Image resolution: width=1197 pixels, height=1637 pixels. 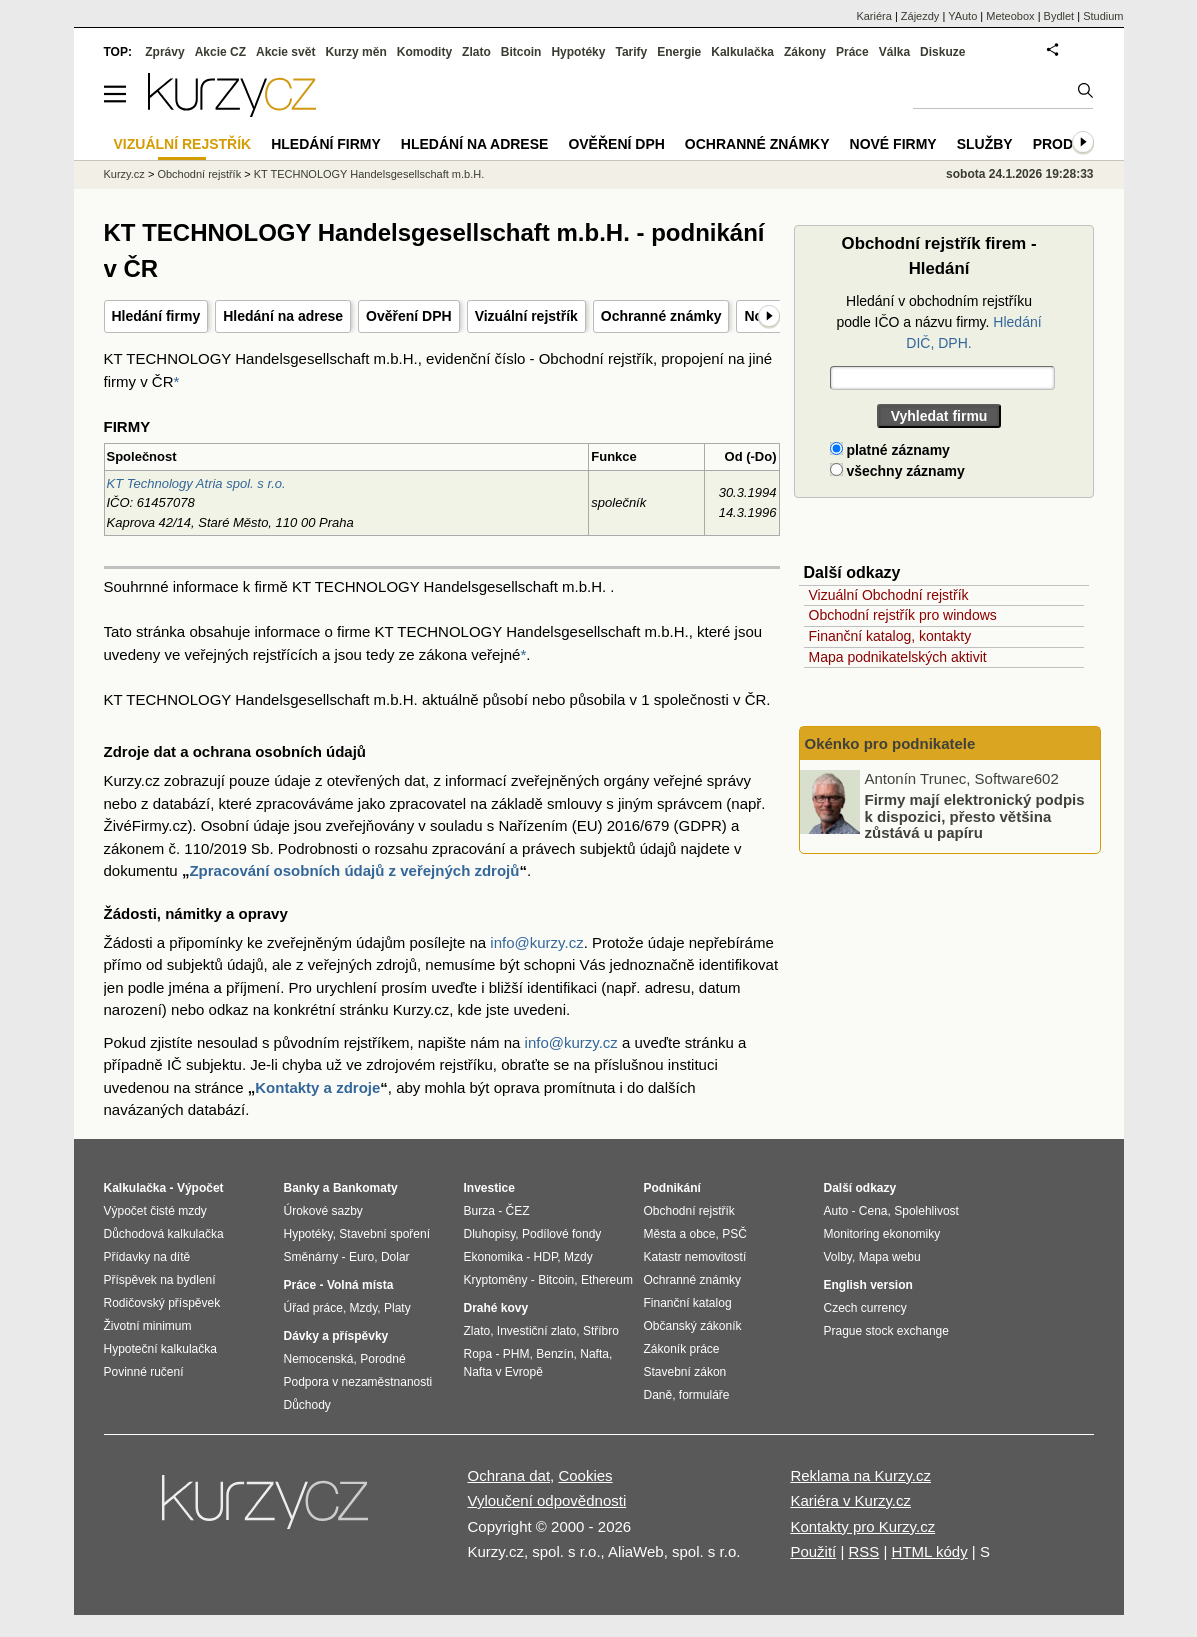 I want to click on Finanční katalog, kontakty, so click(x=890, y=636).